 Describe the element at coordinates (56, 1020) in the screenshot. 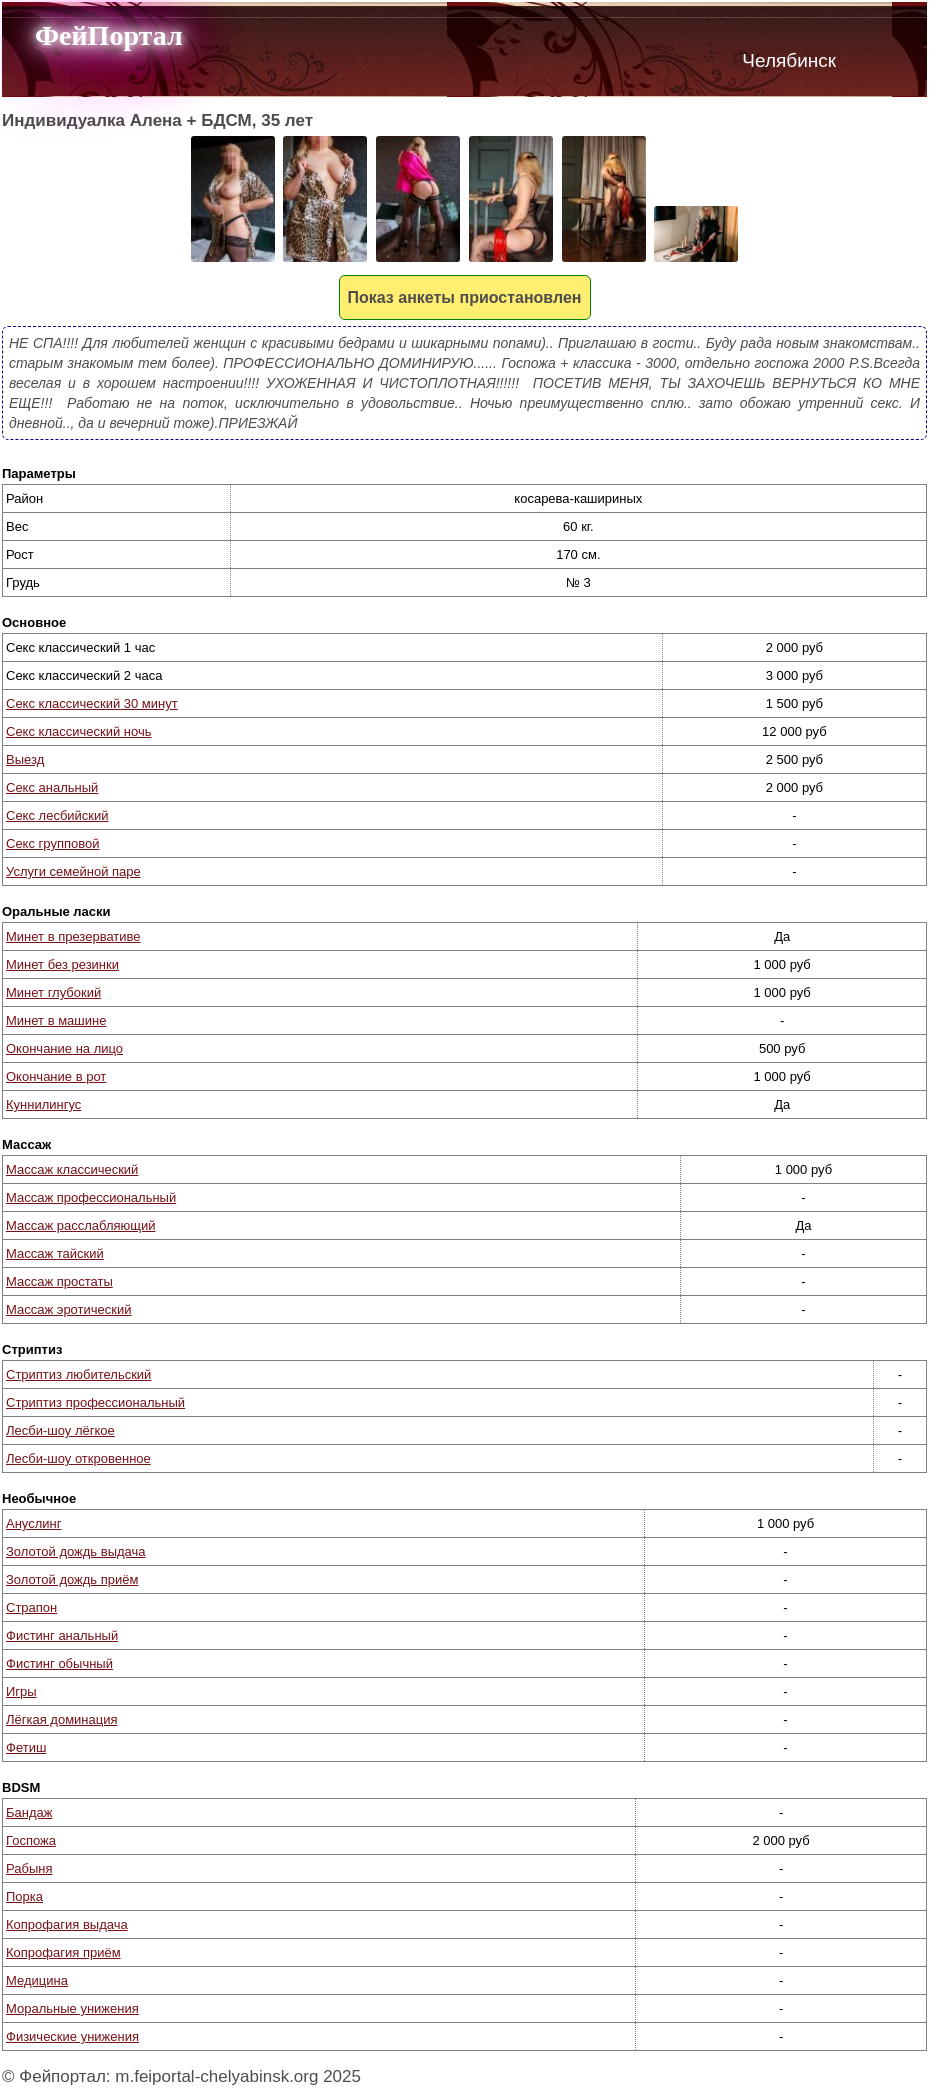

I see `Минет в машине` at that location.